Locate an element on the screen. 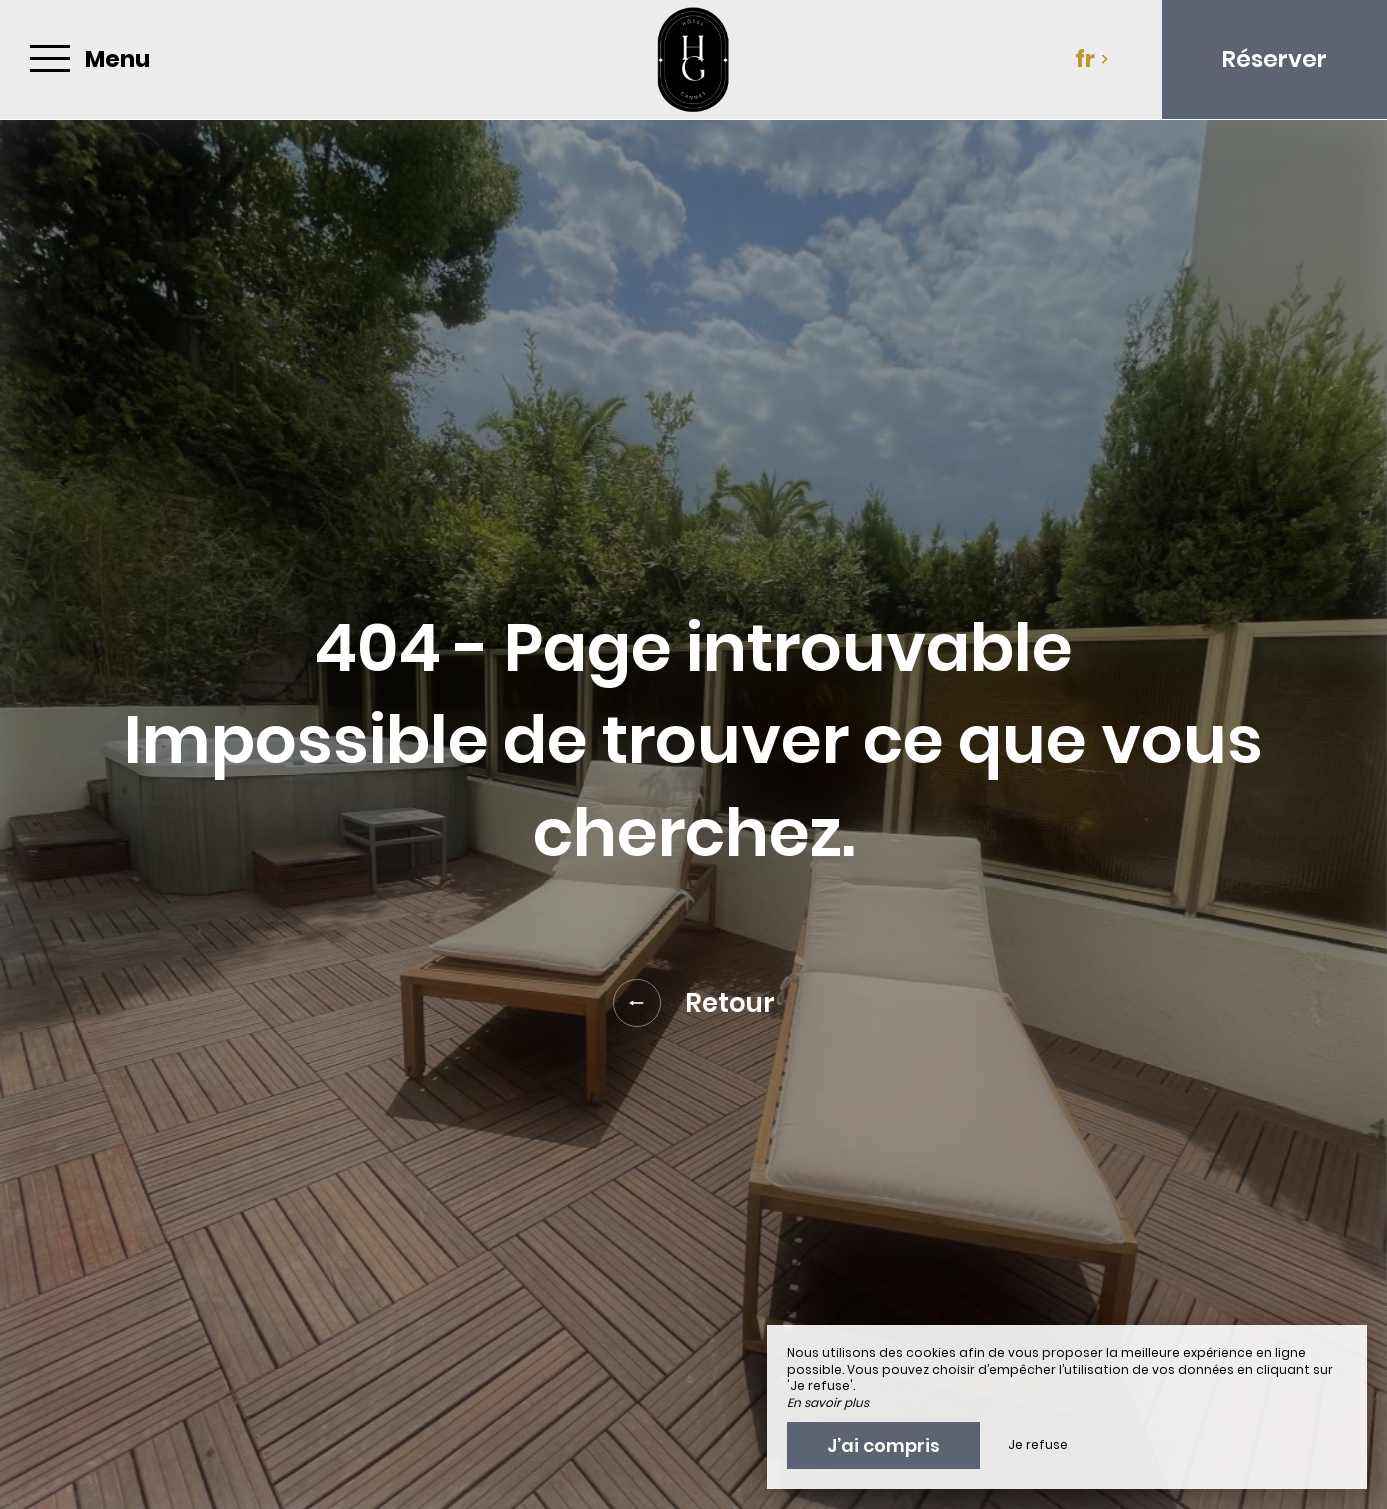 Image resolution: width=1387 pixels, height=1509 pixels. Retour is located at coordinates (694, 1003).